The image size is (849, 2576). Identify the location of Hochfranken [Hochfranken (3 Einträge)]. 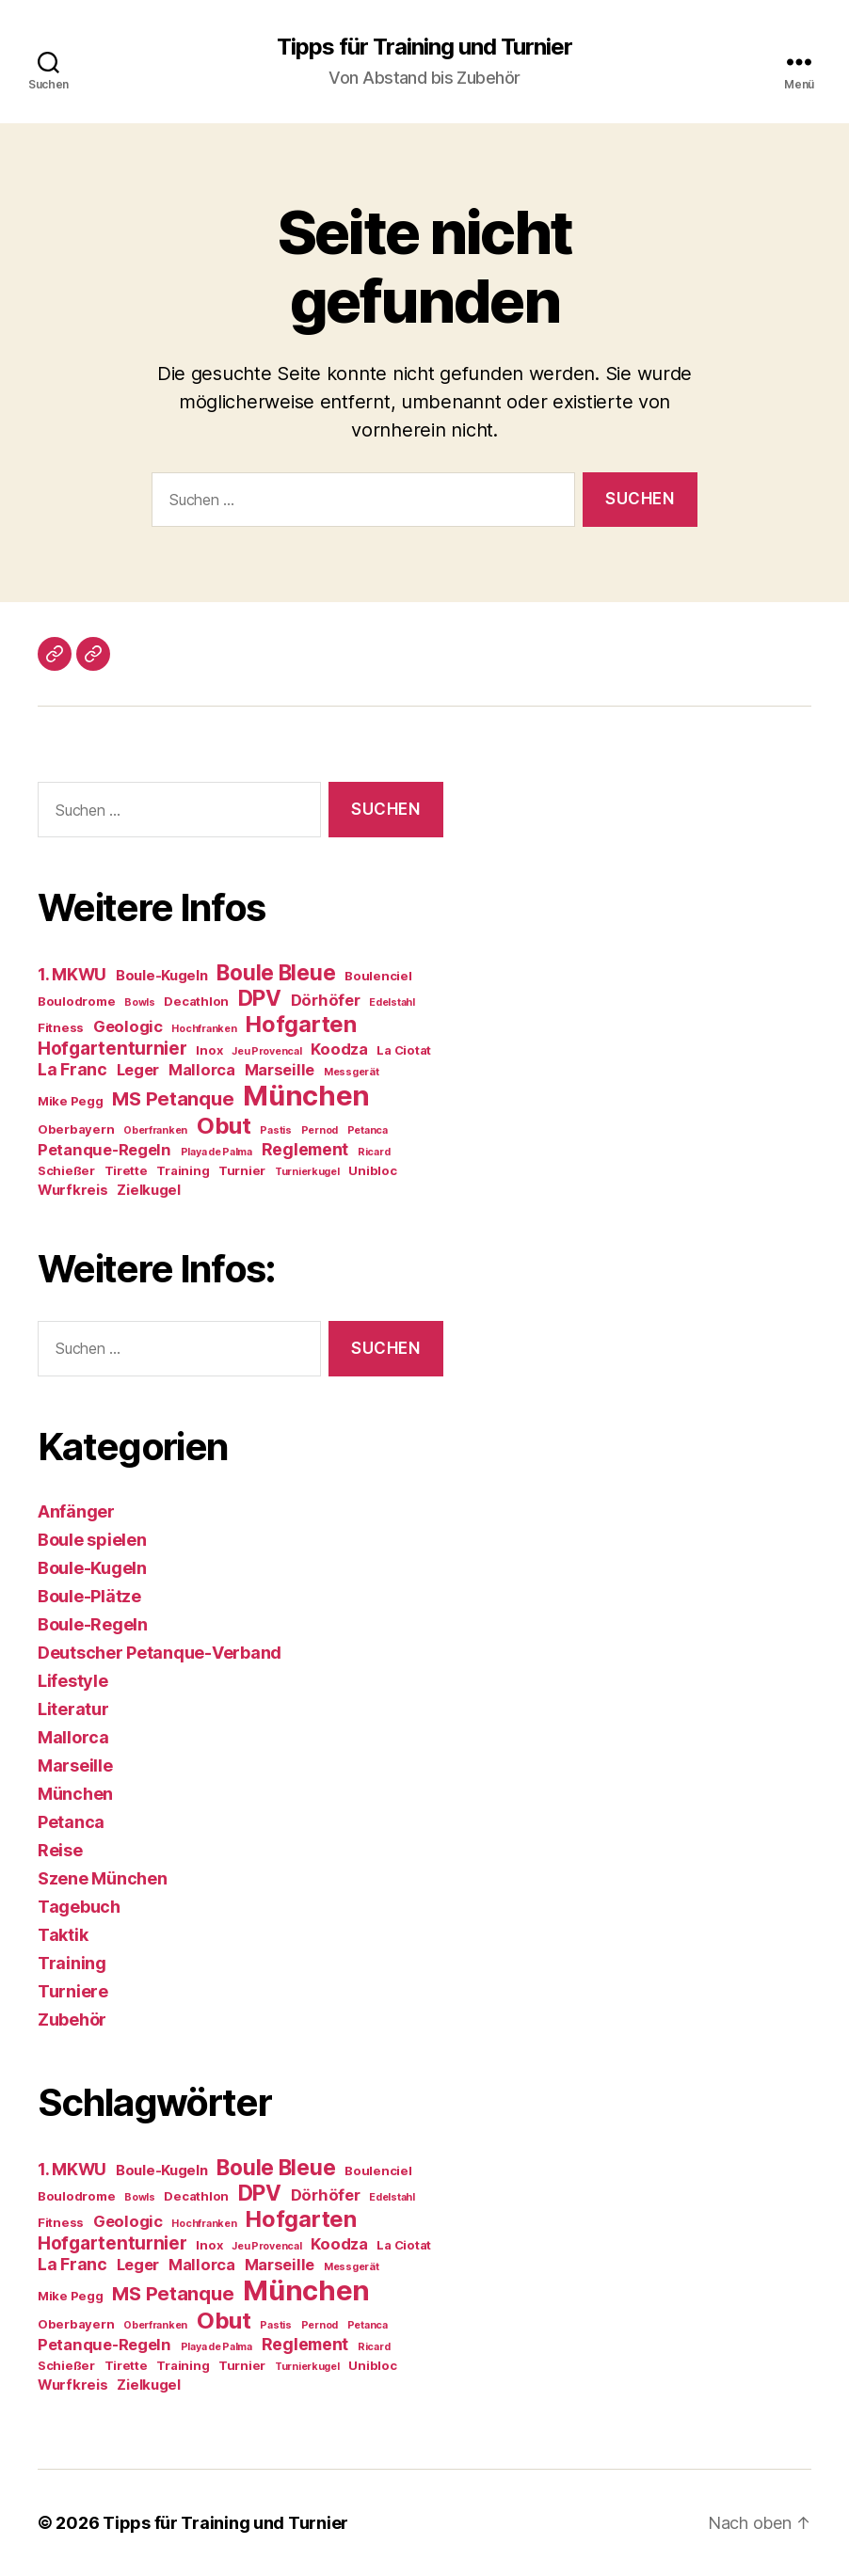
(203, 1029).